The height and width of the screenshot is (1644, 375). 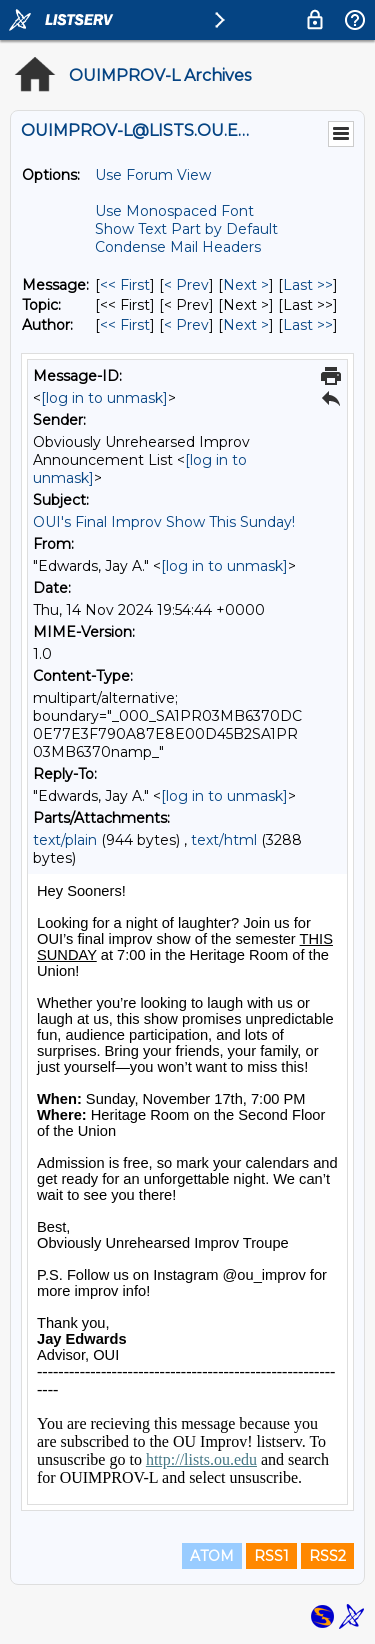 I want to click on text/plain, so click(x=65, y=840).